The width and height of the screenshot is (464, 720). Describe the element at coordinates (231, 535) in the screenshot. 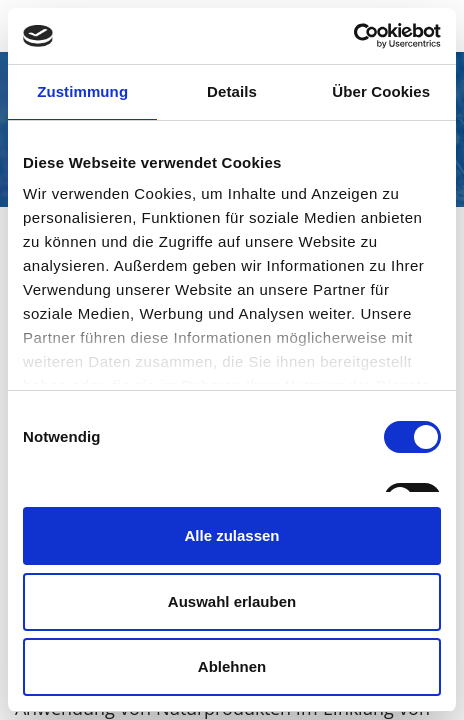

I see `Alle zulassen` at that location.